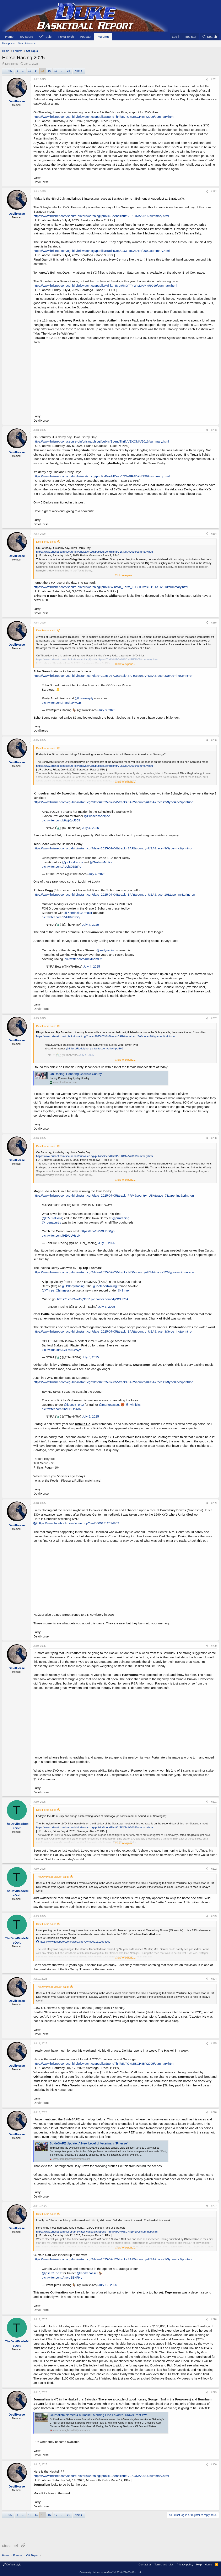  What do you see at coordinates (52, 1218) in the screenshot?
I see `@TMStallions` at bounding box center [52, 1218].